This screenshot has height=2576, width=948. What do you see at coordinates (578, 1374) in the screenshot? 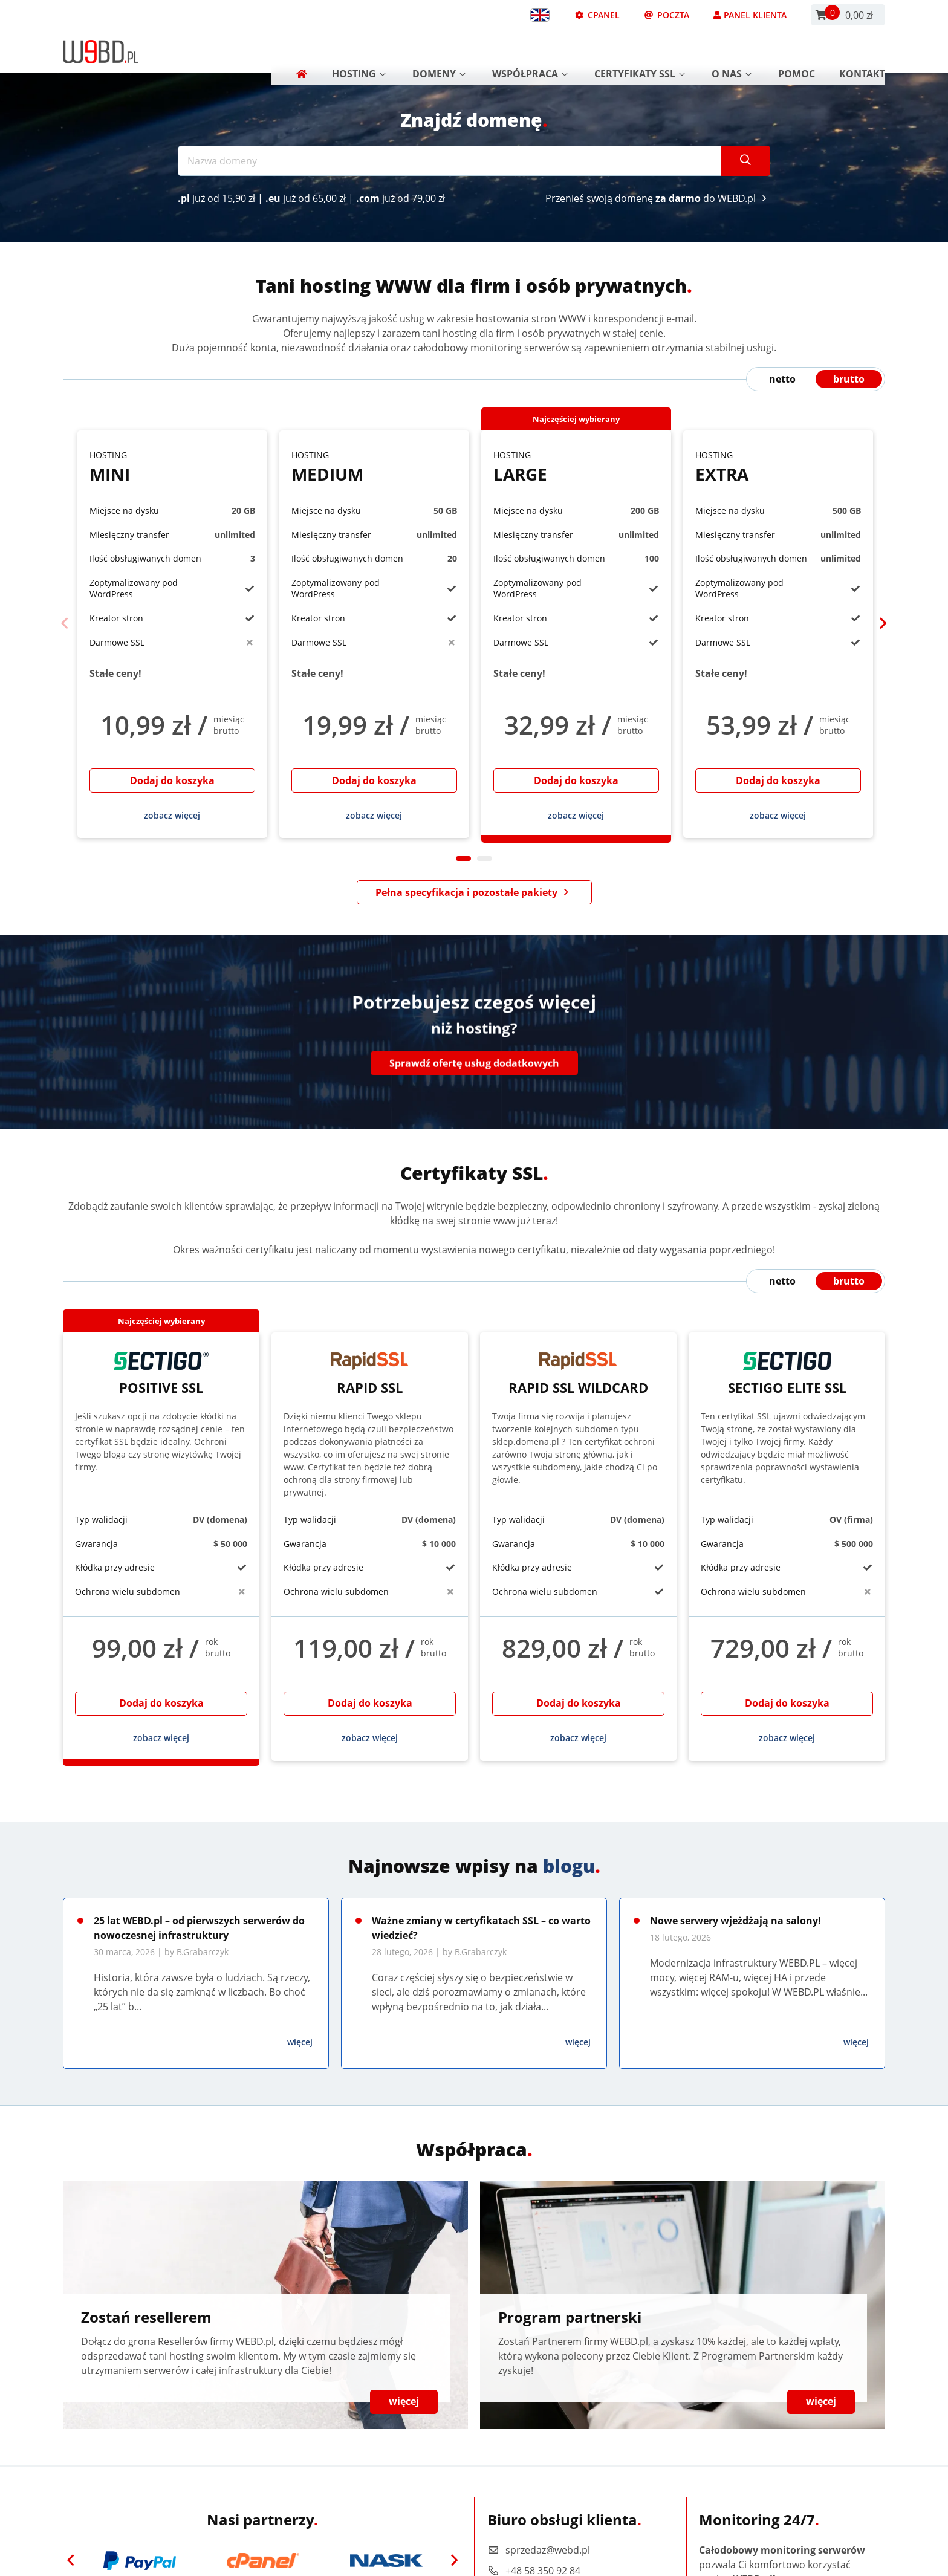
I see `Rapid SSL Wildcard` at bounding box center [578, 1374].